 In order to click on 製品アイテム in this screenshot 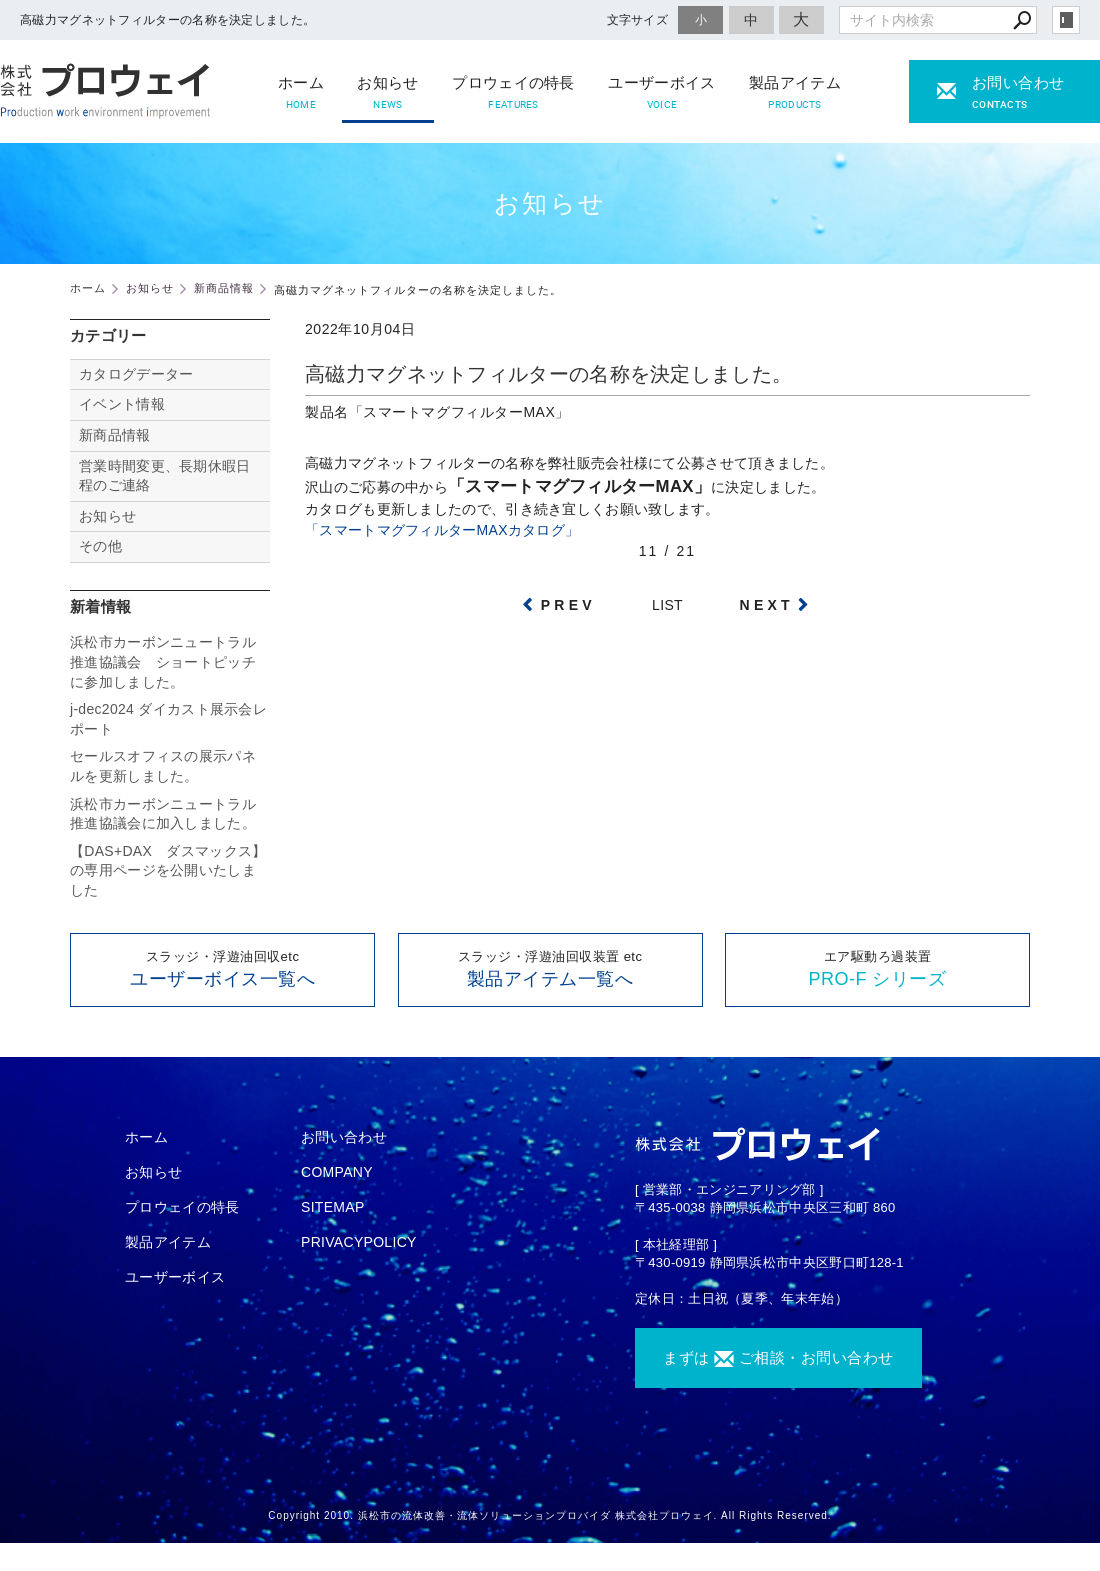, I will do `click(795, 93)`.